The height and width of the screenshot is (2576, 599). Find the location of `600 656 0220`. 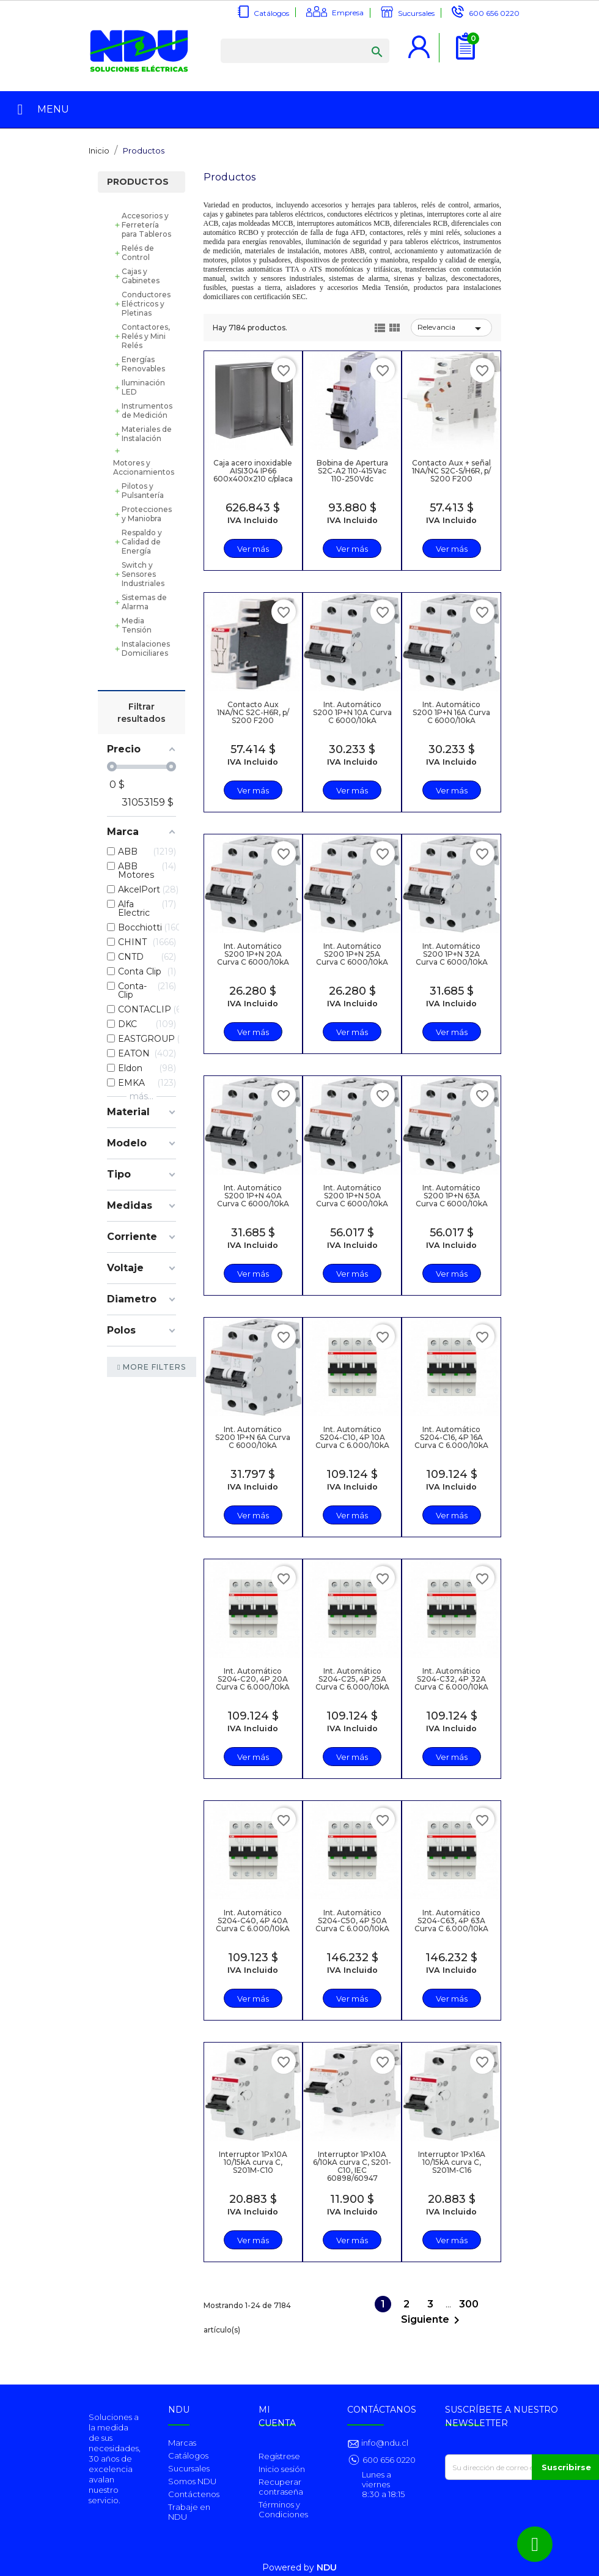

600 656 0220 is located at coordinates (494, 13).